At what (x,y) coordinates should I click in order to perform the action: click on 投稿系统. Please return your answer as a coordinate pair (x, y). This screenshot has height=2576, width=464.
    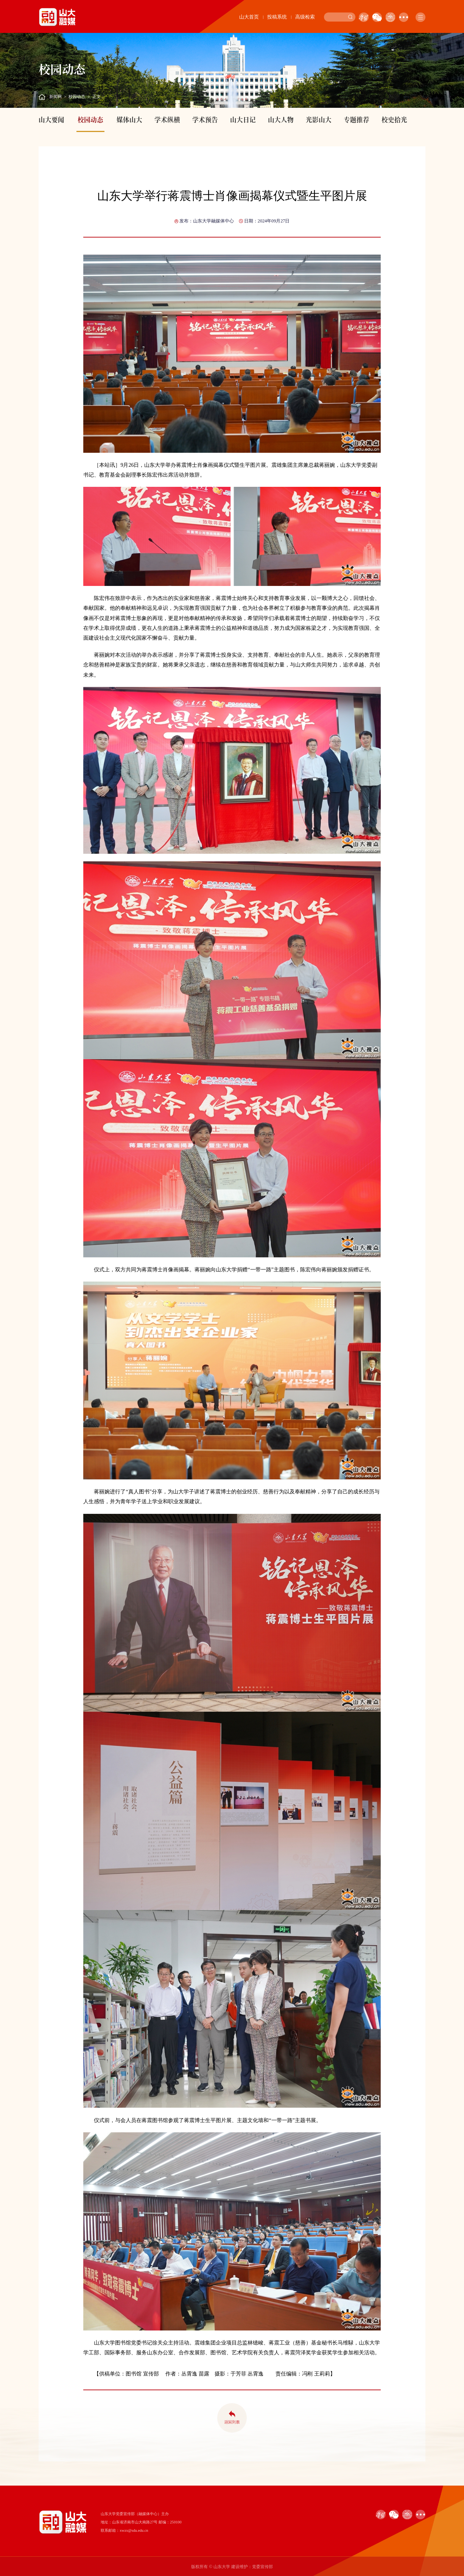
    Looking at the image, I should click on (277, 17).